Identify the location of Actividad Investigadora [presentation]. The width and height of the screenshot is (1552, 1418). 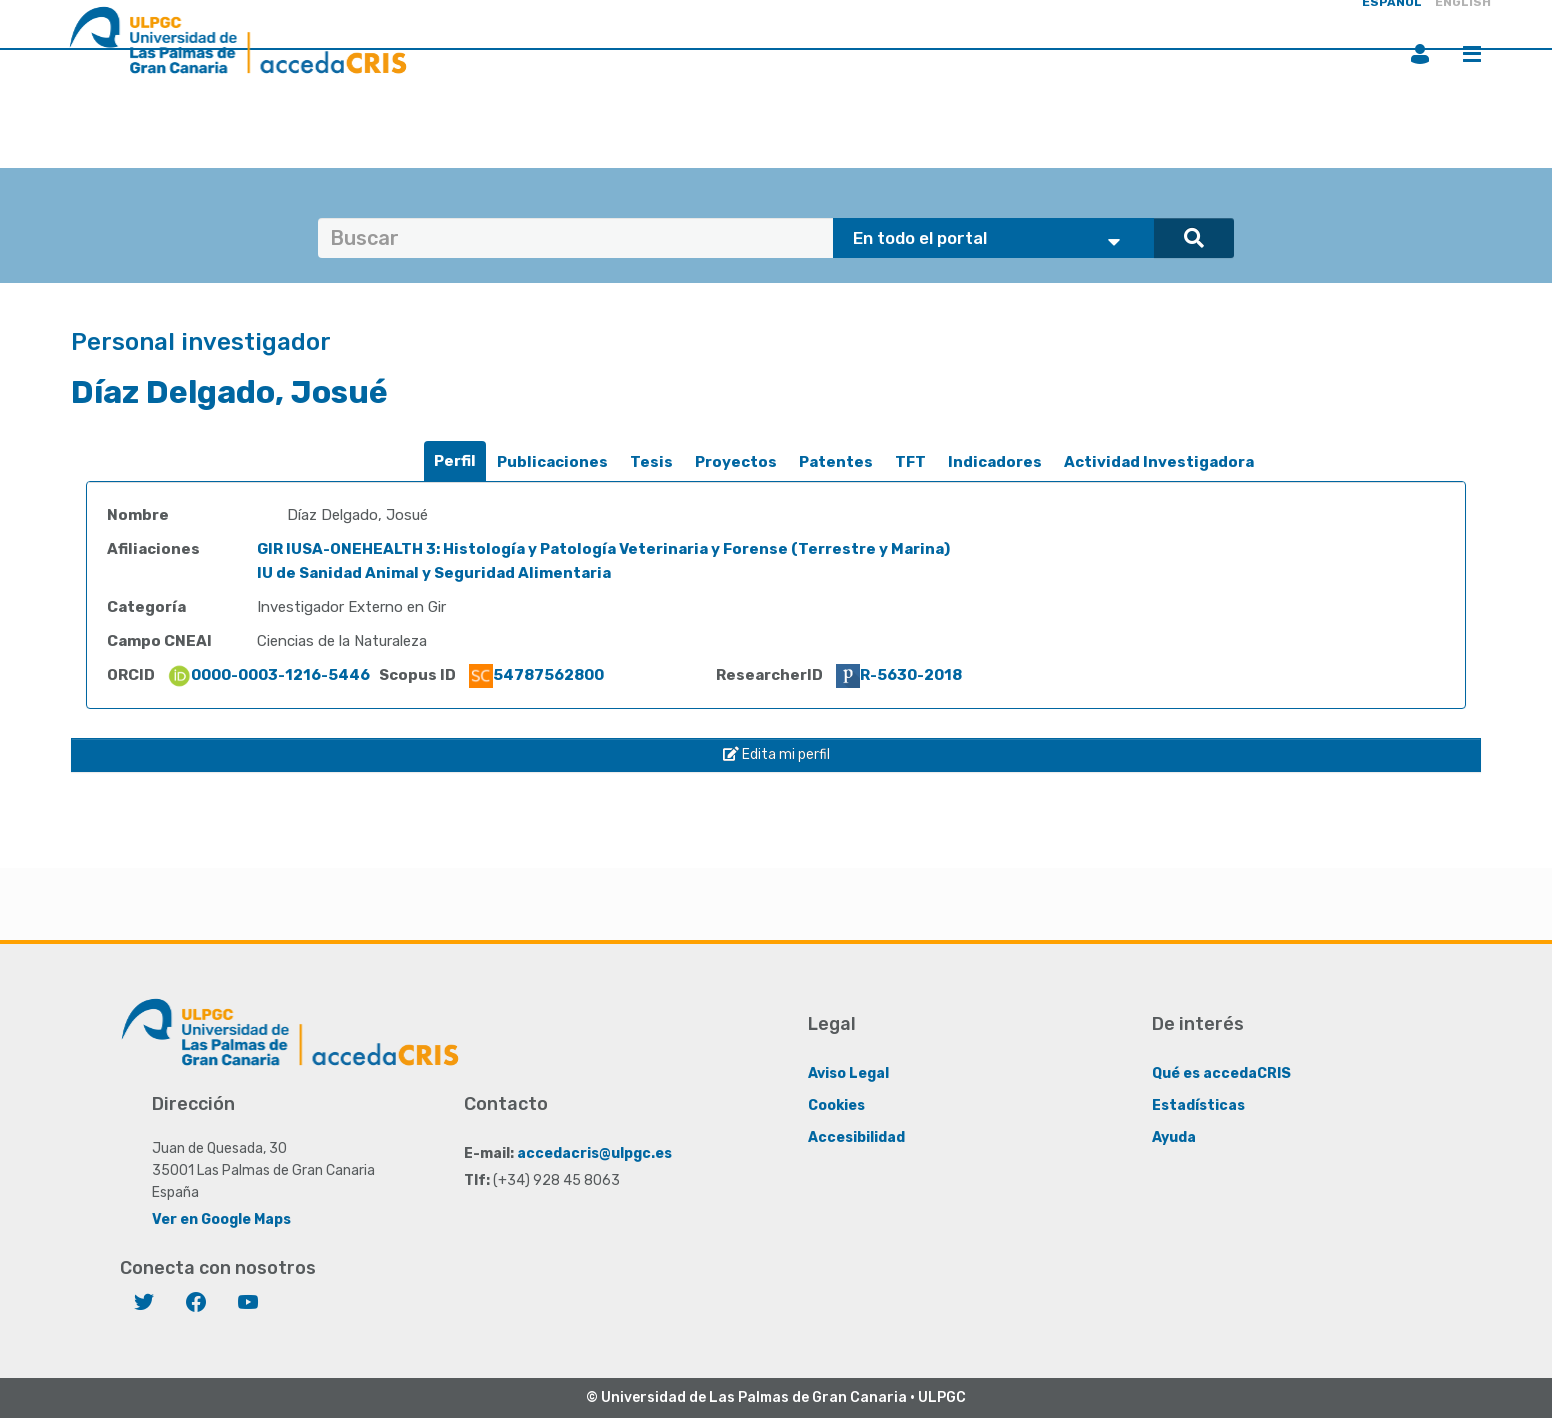
(1159, 462).